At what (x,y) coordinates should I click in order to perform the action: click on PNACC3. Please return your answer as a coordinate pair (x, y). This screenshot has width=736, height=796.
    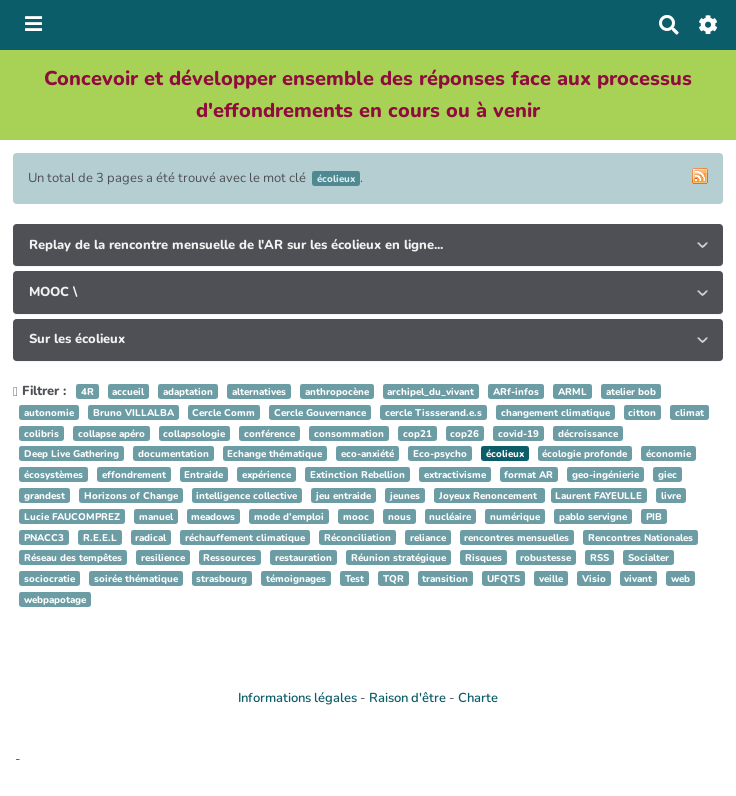
    Looking at the image, I should click on (44, 537).